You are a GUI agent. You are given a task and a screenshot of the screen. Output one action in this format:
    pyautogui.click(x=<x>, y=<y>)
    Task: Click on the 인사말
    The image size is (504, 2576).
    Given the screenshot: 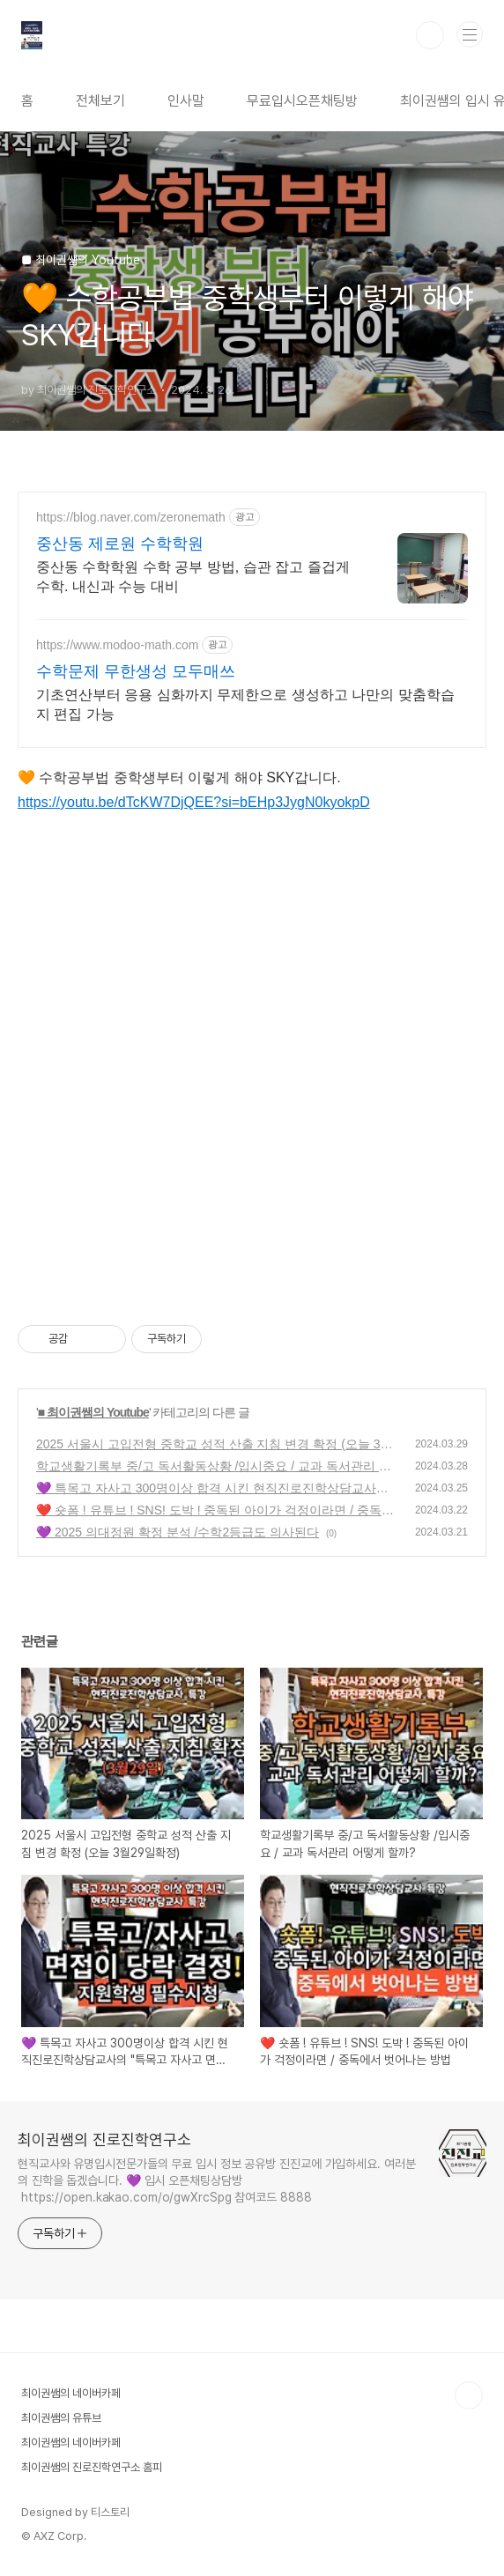 What is the action you would take?
    pyautogui.click(x=185, y=101)
    